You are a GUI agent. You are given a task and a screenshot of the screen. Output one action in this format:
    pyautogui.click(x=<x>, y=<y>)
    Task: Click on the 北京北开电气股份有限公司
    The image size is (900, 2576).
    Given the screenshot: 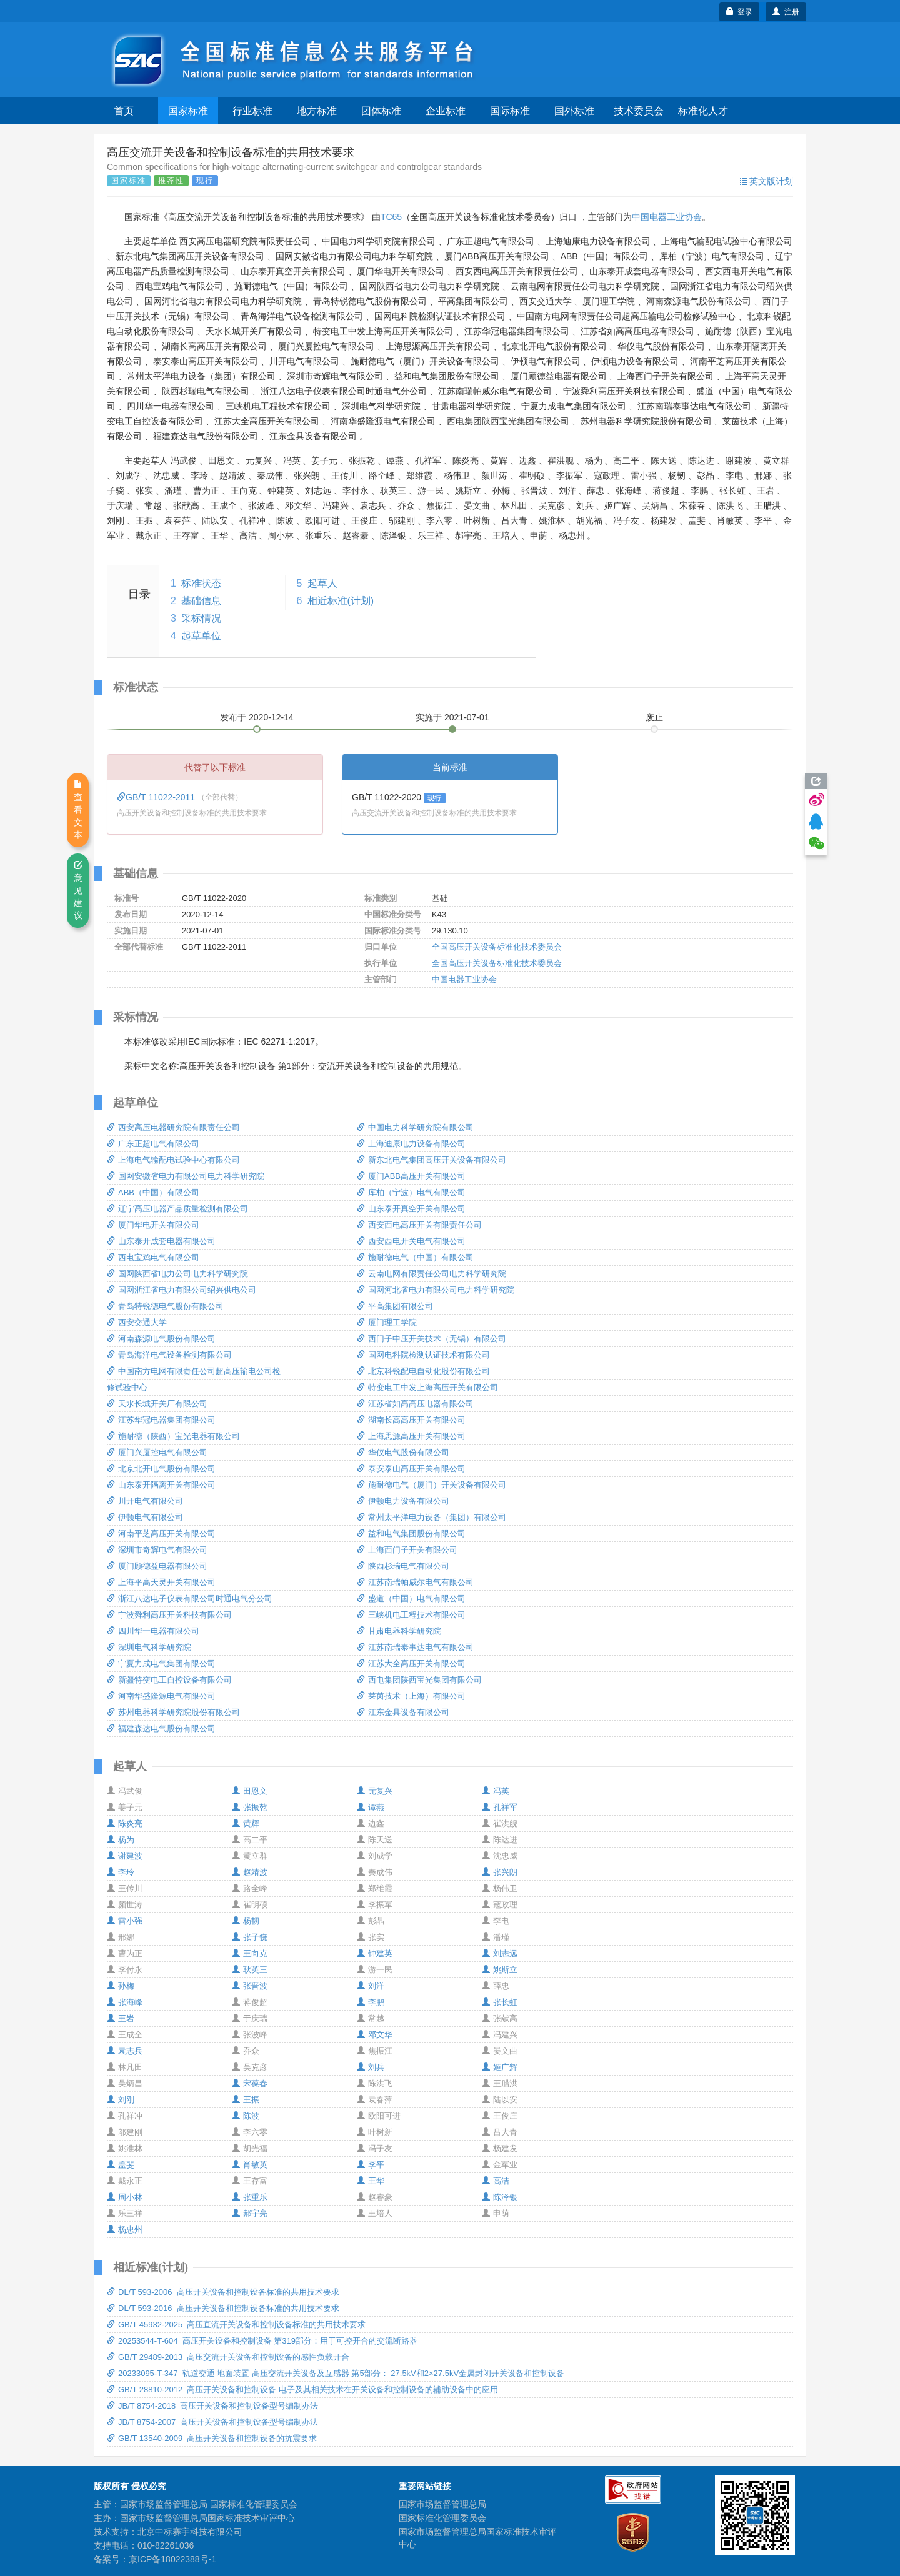 What is the action you would take?
    pyautogui.click(x=161, y=1468)
    